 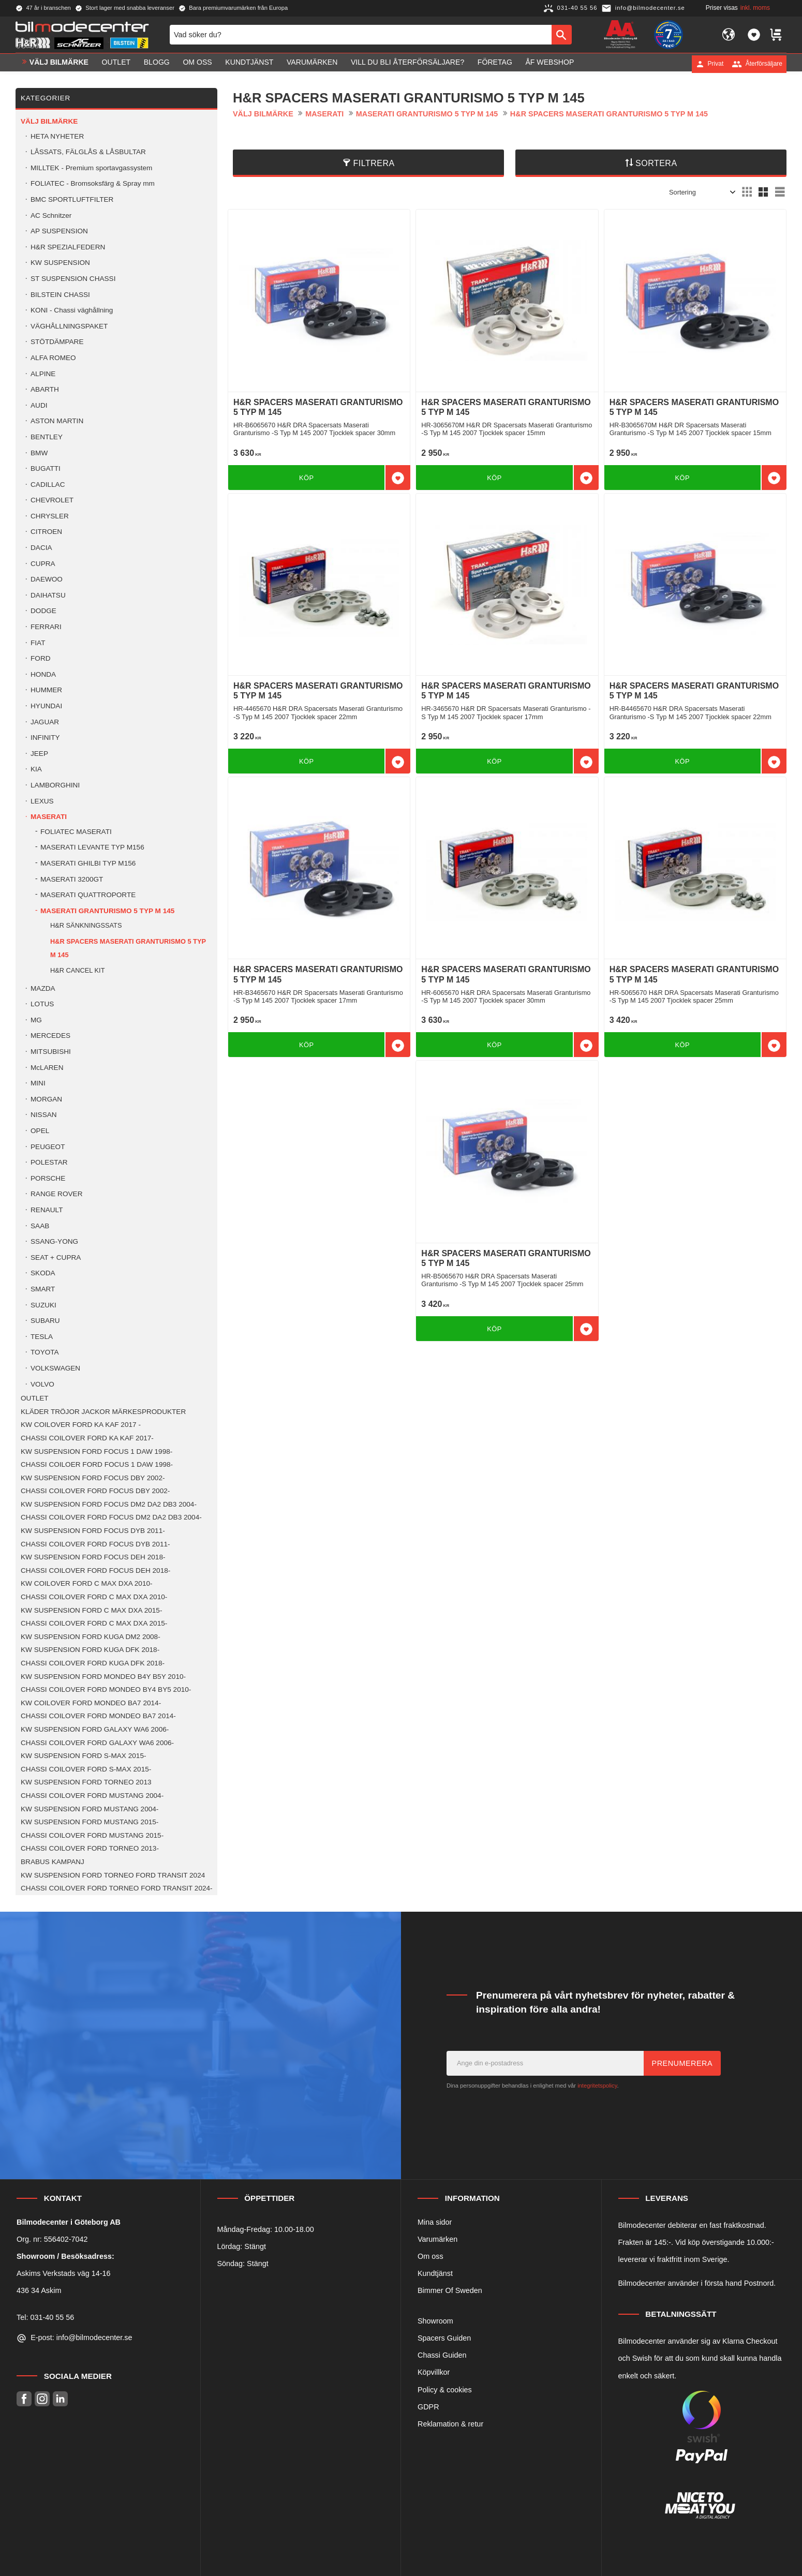 What do you see at coordinates (45, 2317) in the screenshot?
I see `Tel: 031-40 55 56` at bounding box center [45, 2317].